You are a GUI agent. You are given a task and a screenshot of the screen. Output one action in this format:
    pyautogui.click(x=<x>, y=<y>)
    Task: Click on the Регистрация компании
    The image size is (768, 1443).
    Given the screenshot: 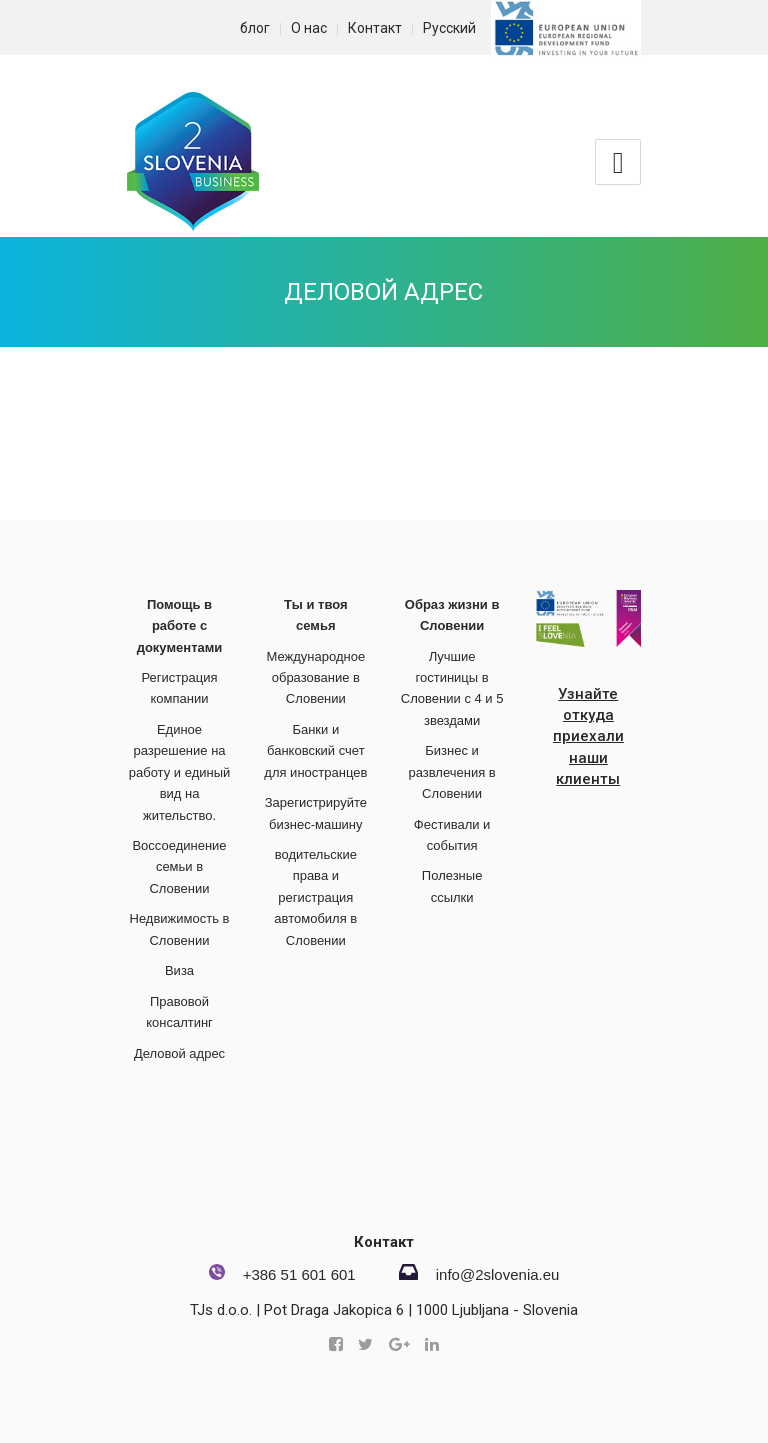 What is the action you would take?
    pyautogui.click(x=180, y=688)
    